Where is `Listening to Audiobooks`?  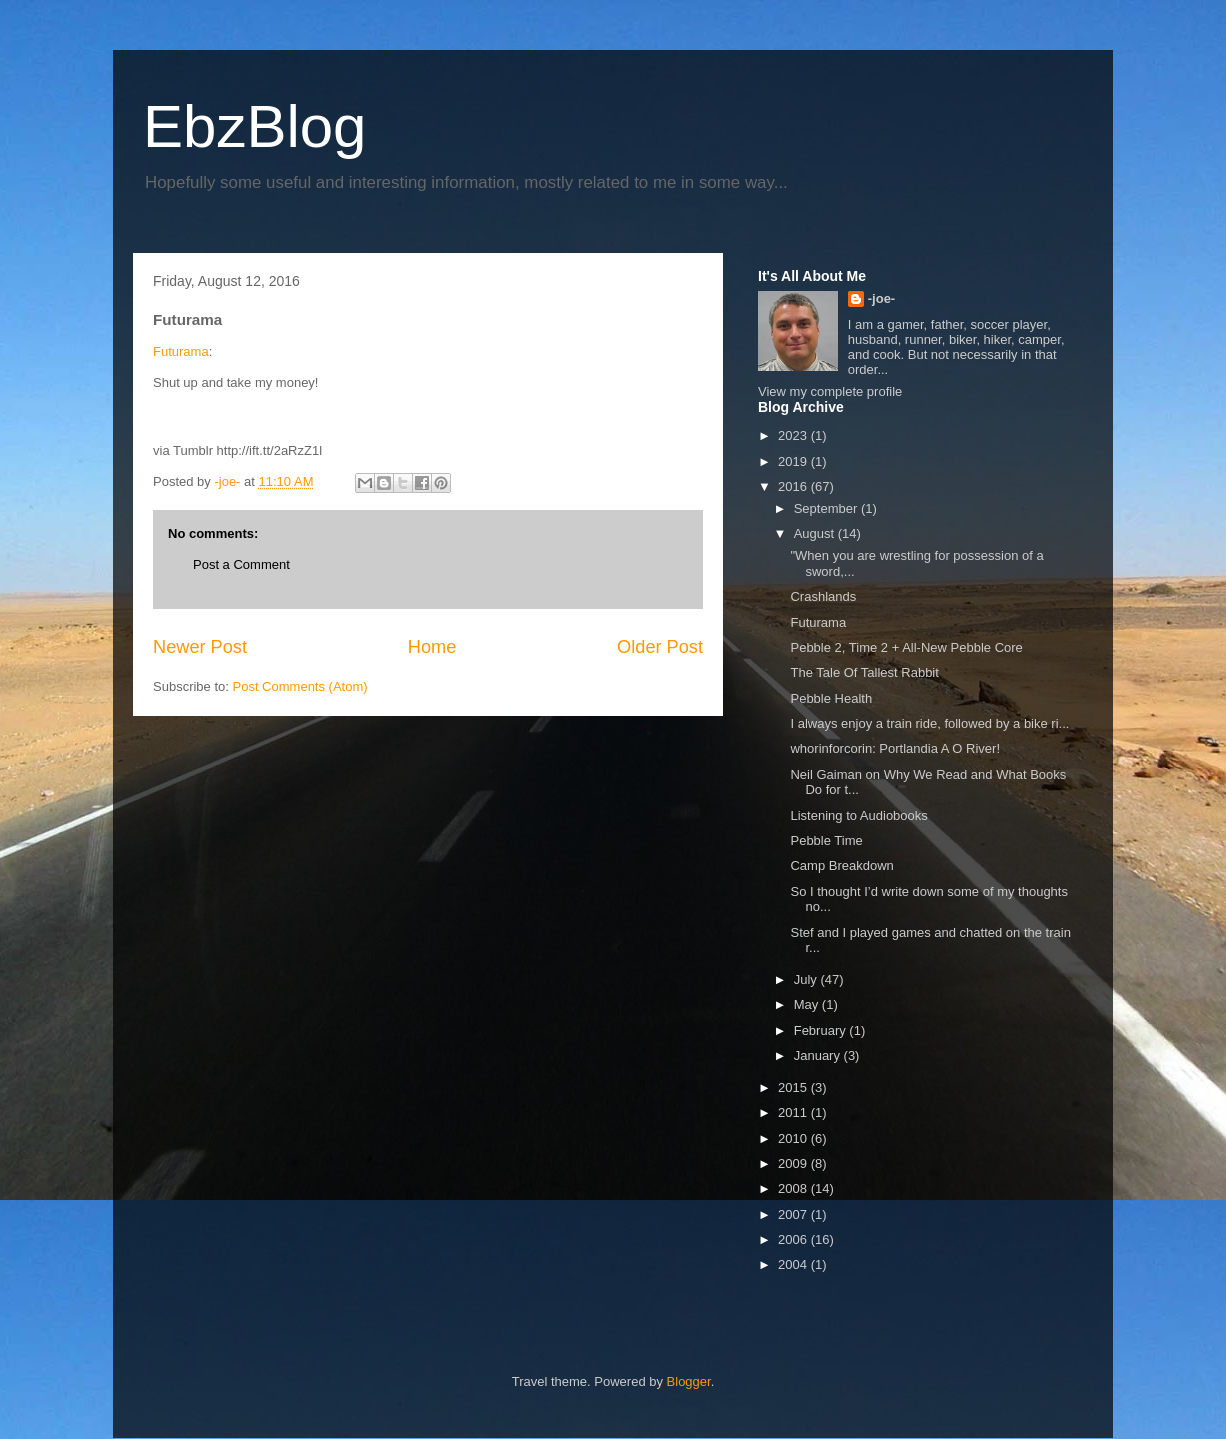
Listening to Audiobooks is located at coordinates (858, 815).